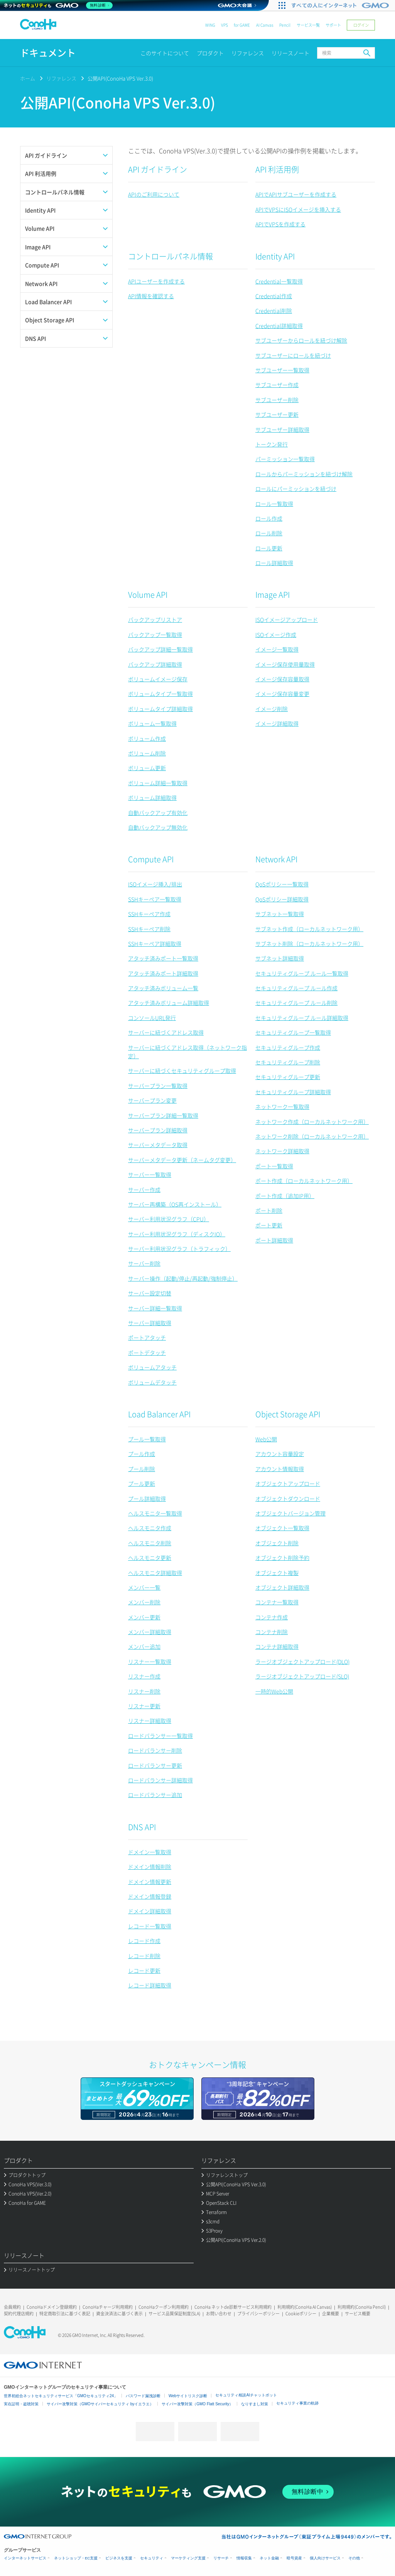  What do you see at coordinates (143, 2396) in the screenshot?
I see `パスワード漏洩診断` at bounding box center [143, 2396].